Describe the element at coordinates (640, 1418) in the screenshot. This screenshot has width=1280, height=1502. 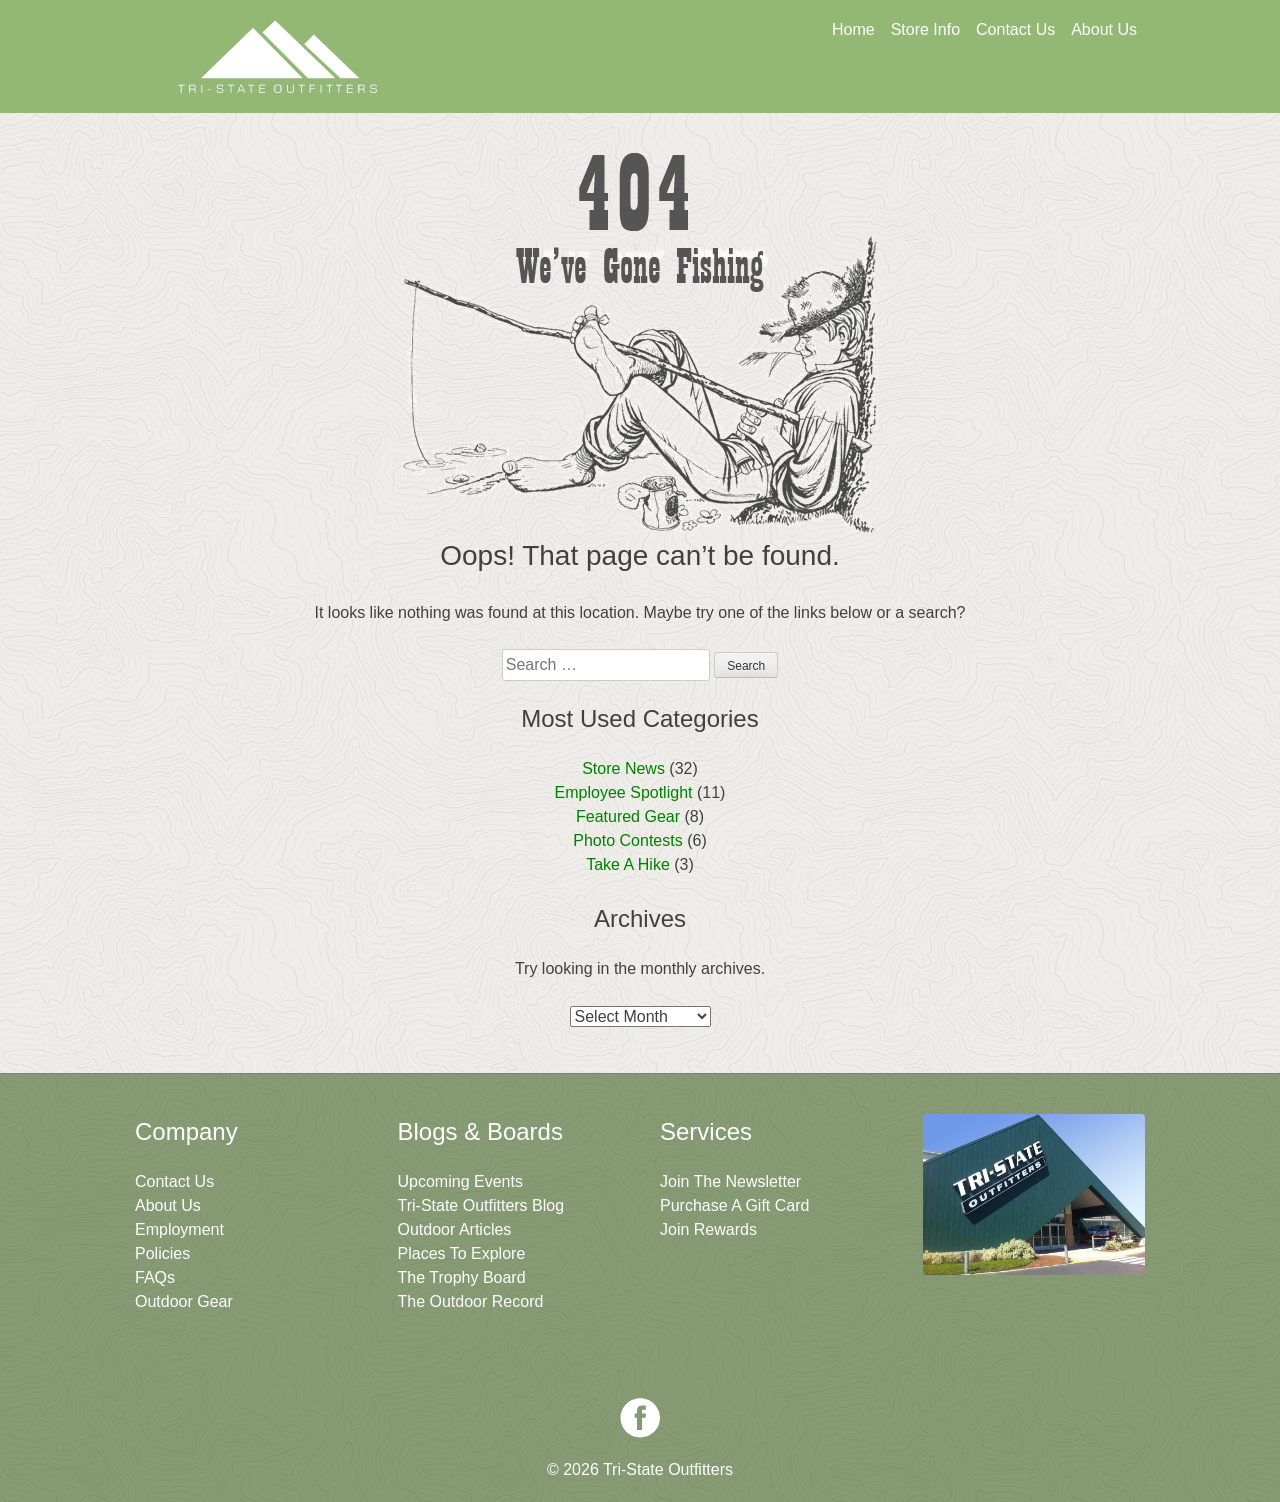
I see `Facebook` at that location.